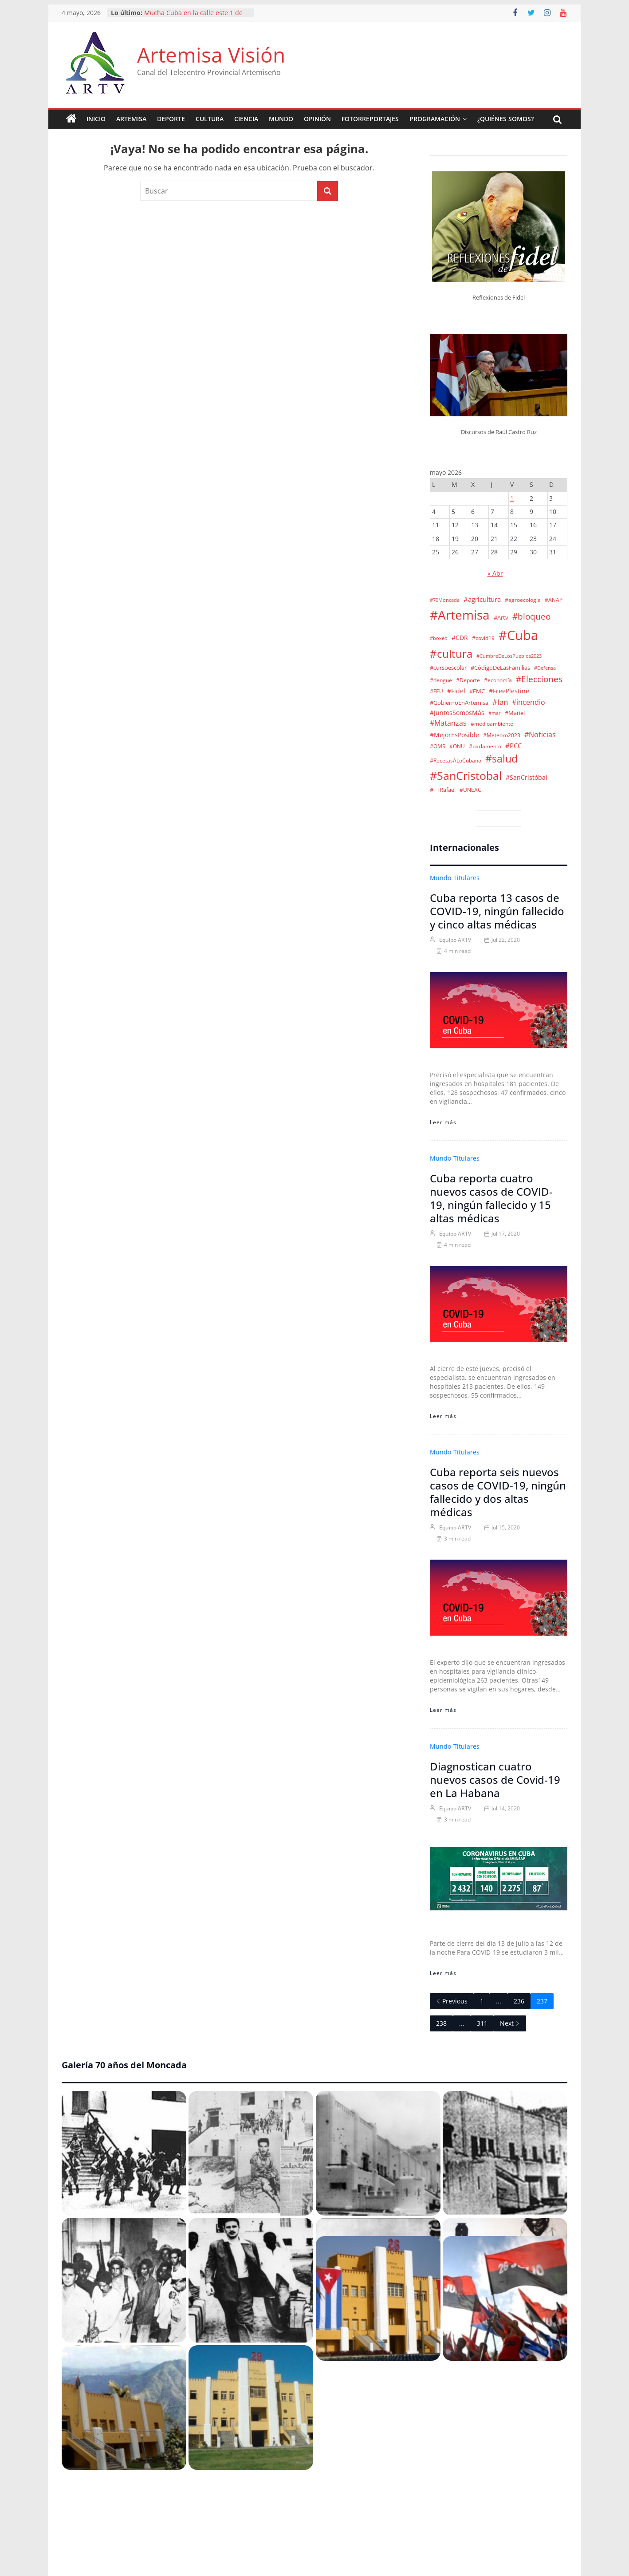  I want to click on #OMS [#OMS (2 elementos)], so click(437, 746).